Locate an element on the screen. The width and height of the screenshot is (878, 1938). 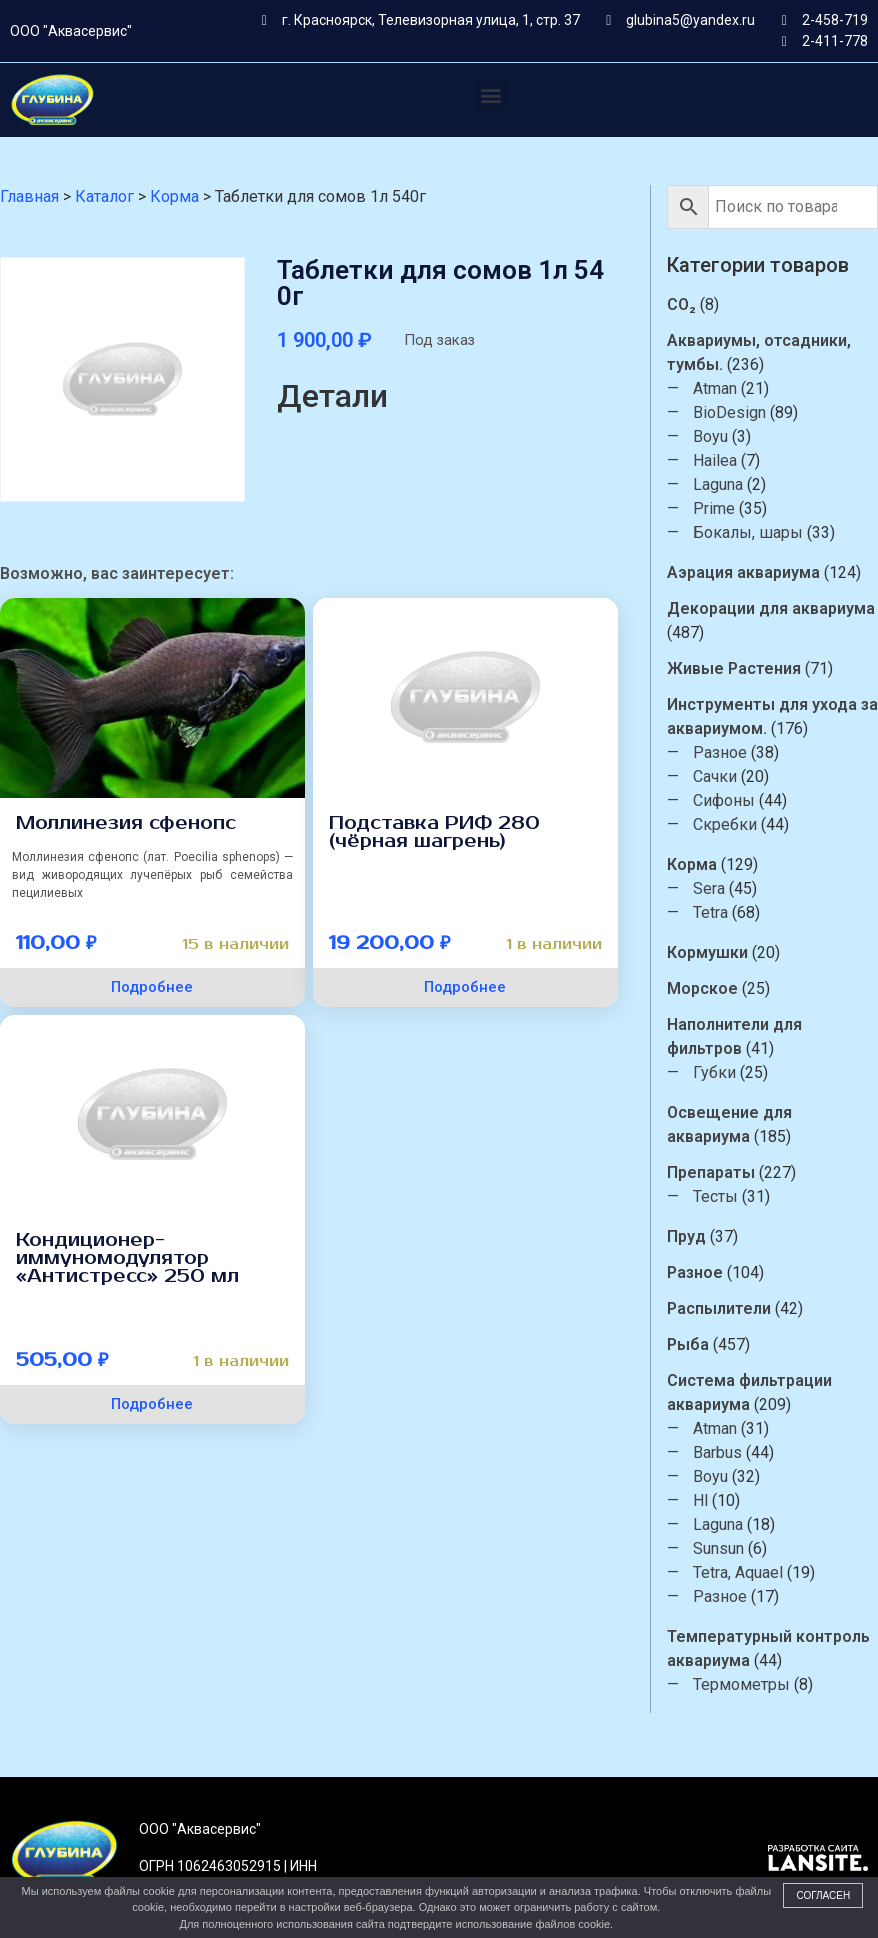
Prime is located at coordinates (714, 508).